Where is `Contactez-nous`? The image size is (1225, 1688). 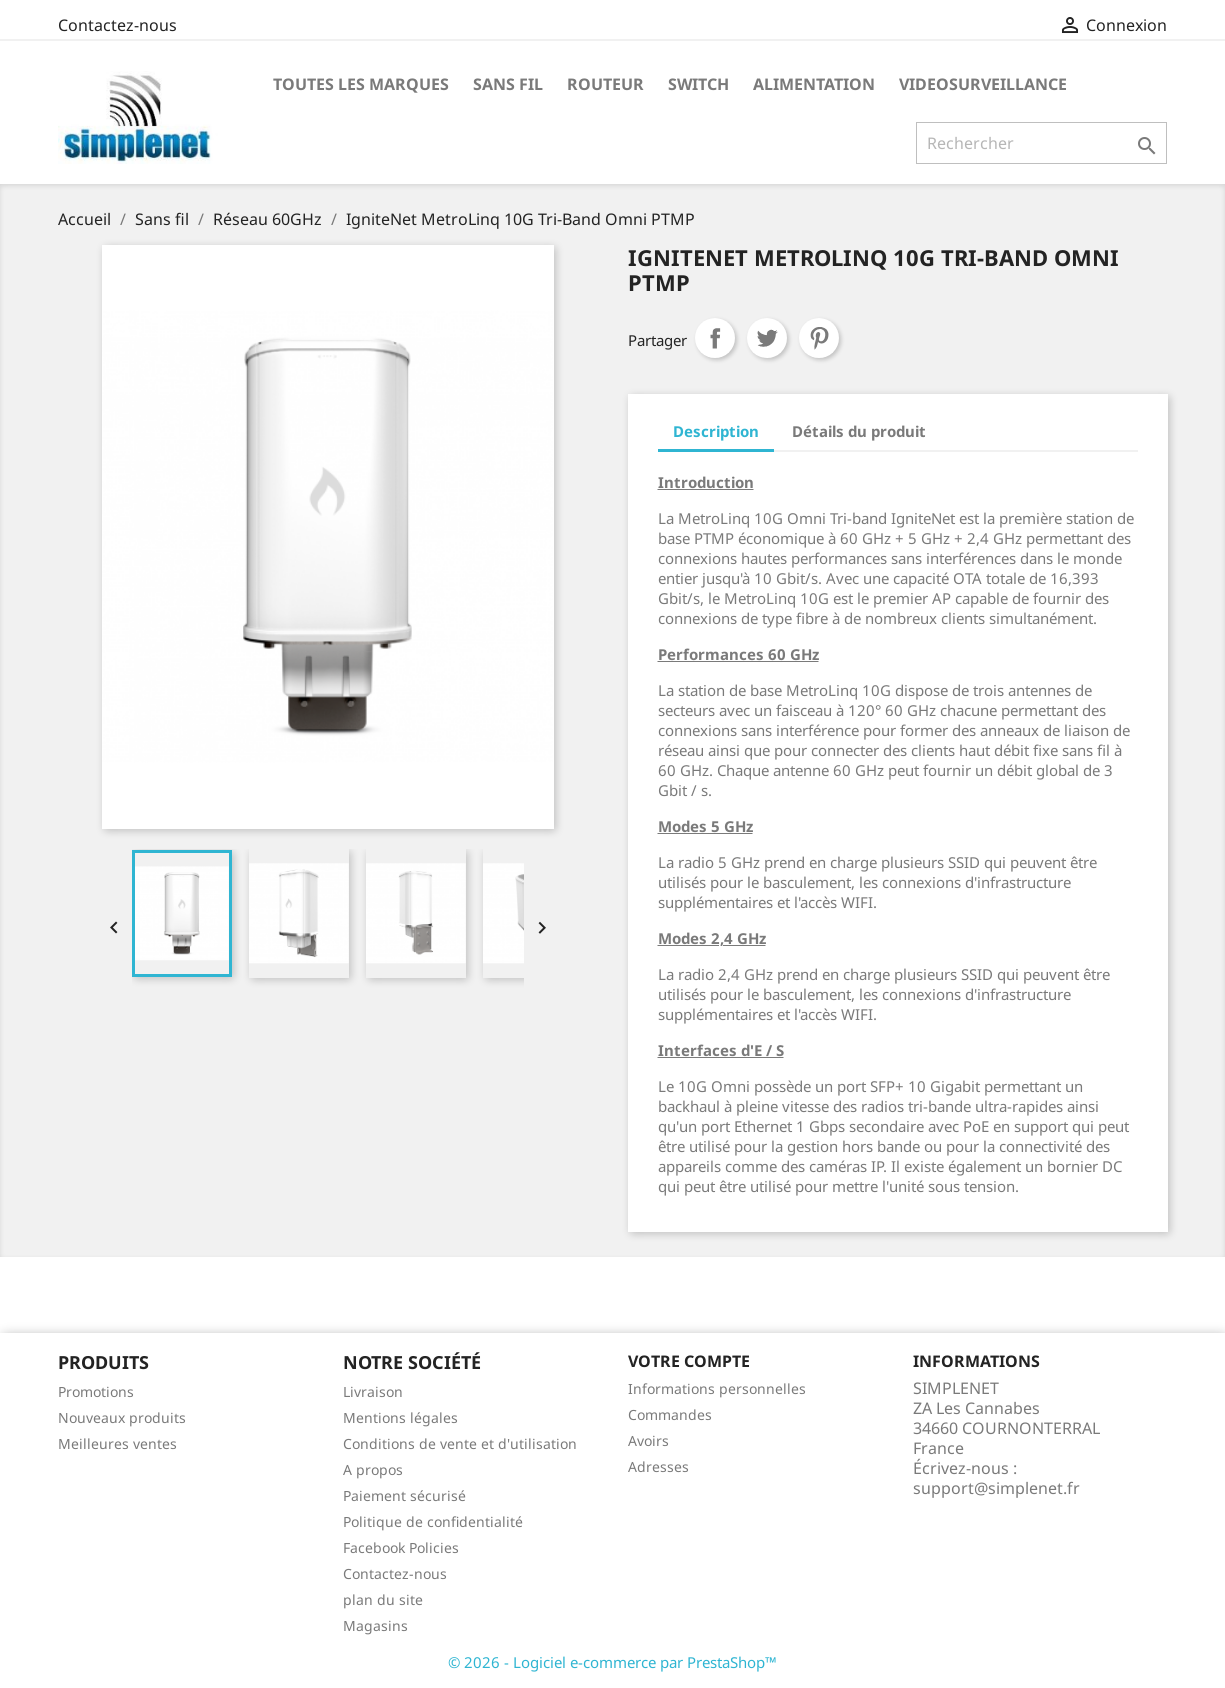
Contactez-nous is located at coordinates (117, 25).